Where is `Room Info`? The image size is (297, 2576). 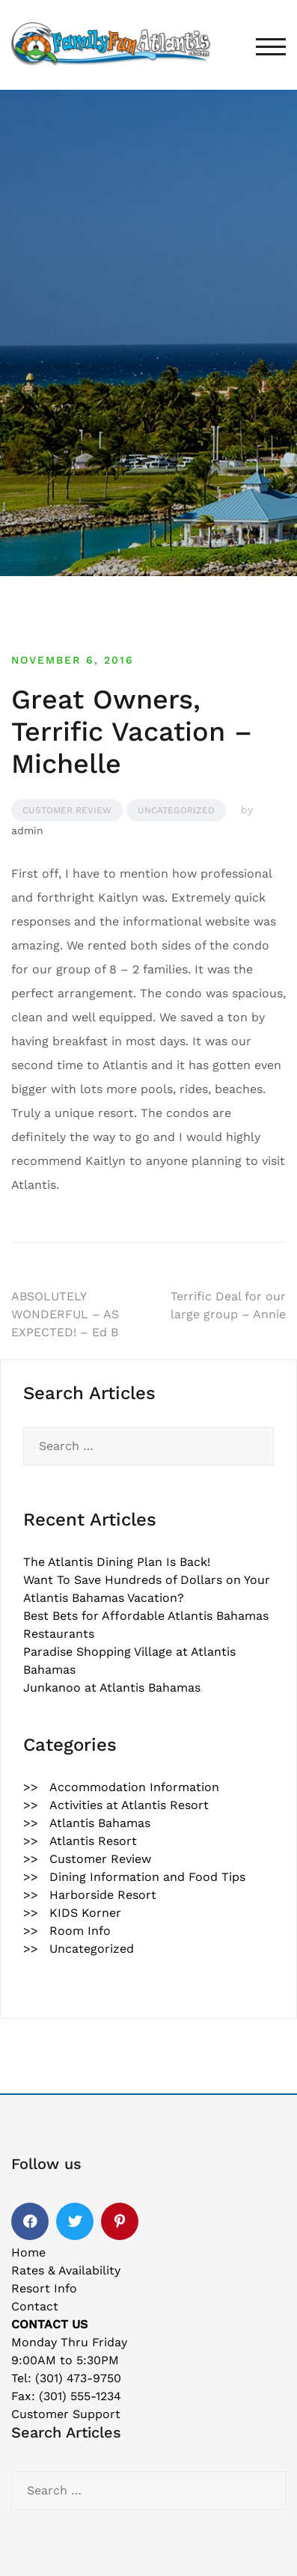
Room Info is located at coordinates (80, 1931).